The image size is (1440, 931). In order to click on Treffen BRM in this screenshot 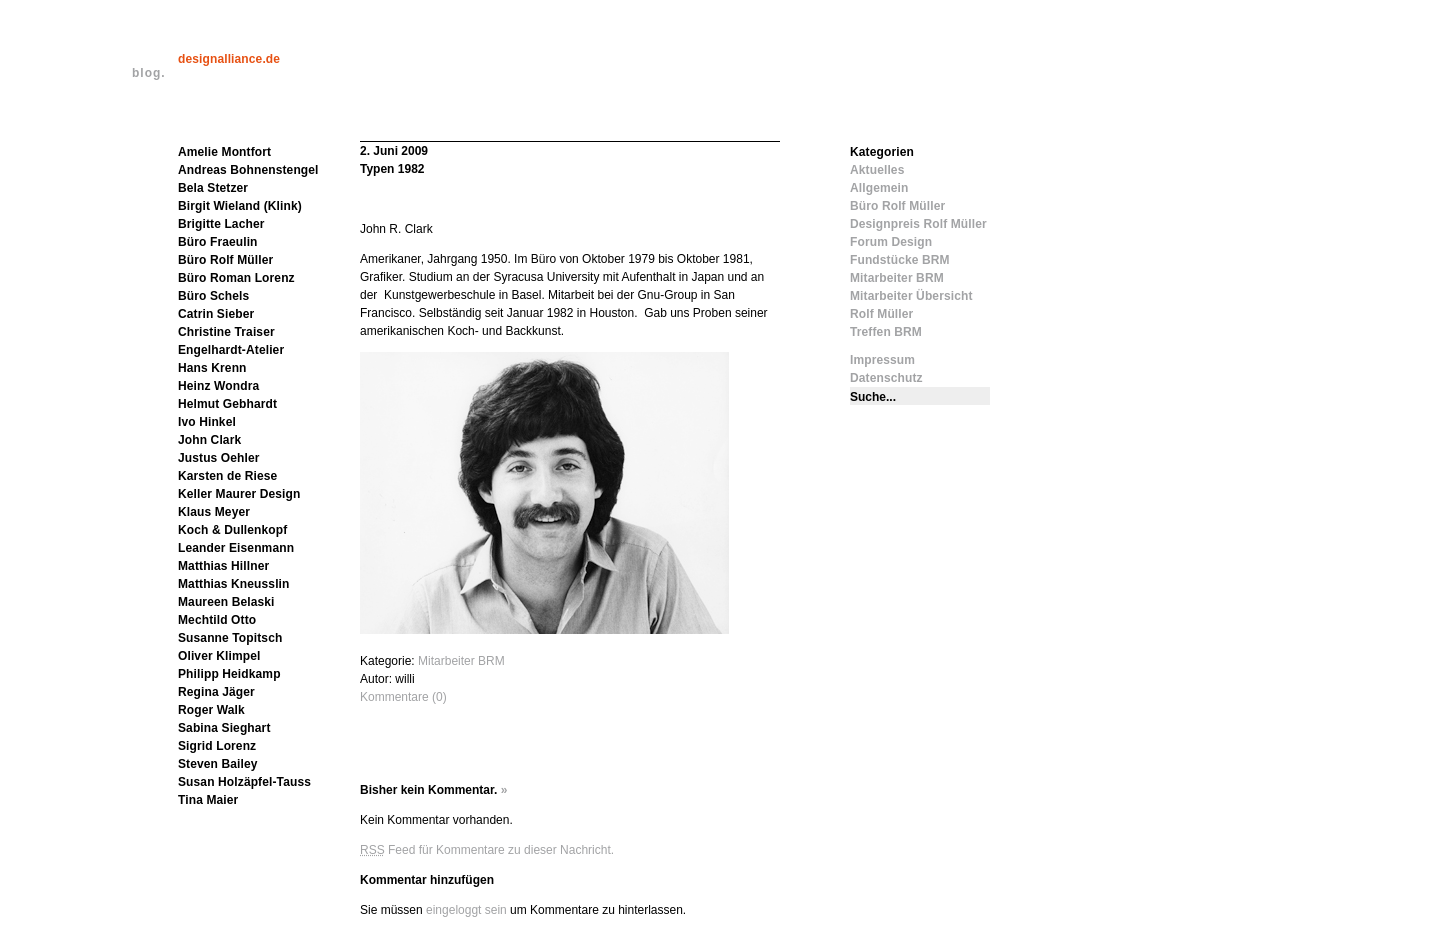, I will do `click(886, 332)`.